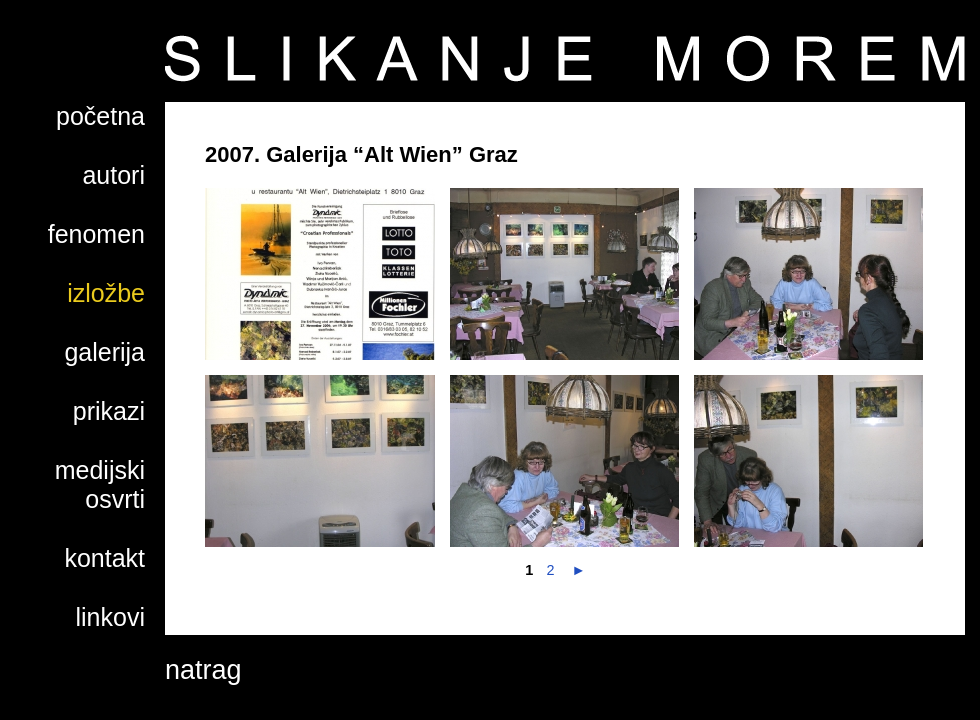 Image resolution: width=980 pixels, height=720 pixels. Describe the element at coordinates (96, 234) in the screenshot. I see `fenomen` at that location.